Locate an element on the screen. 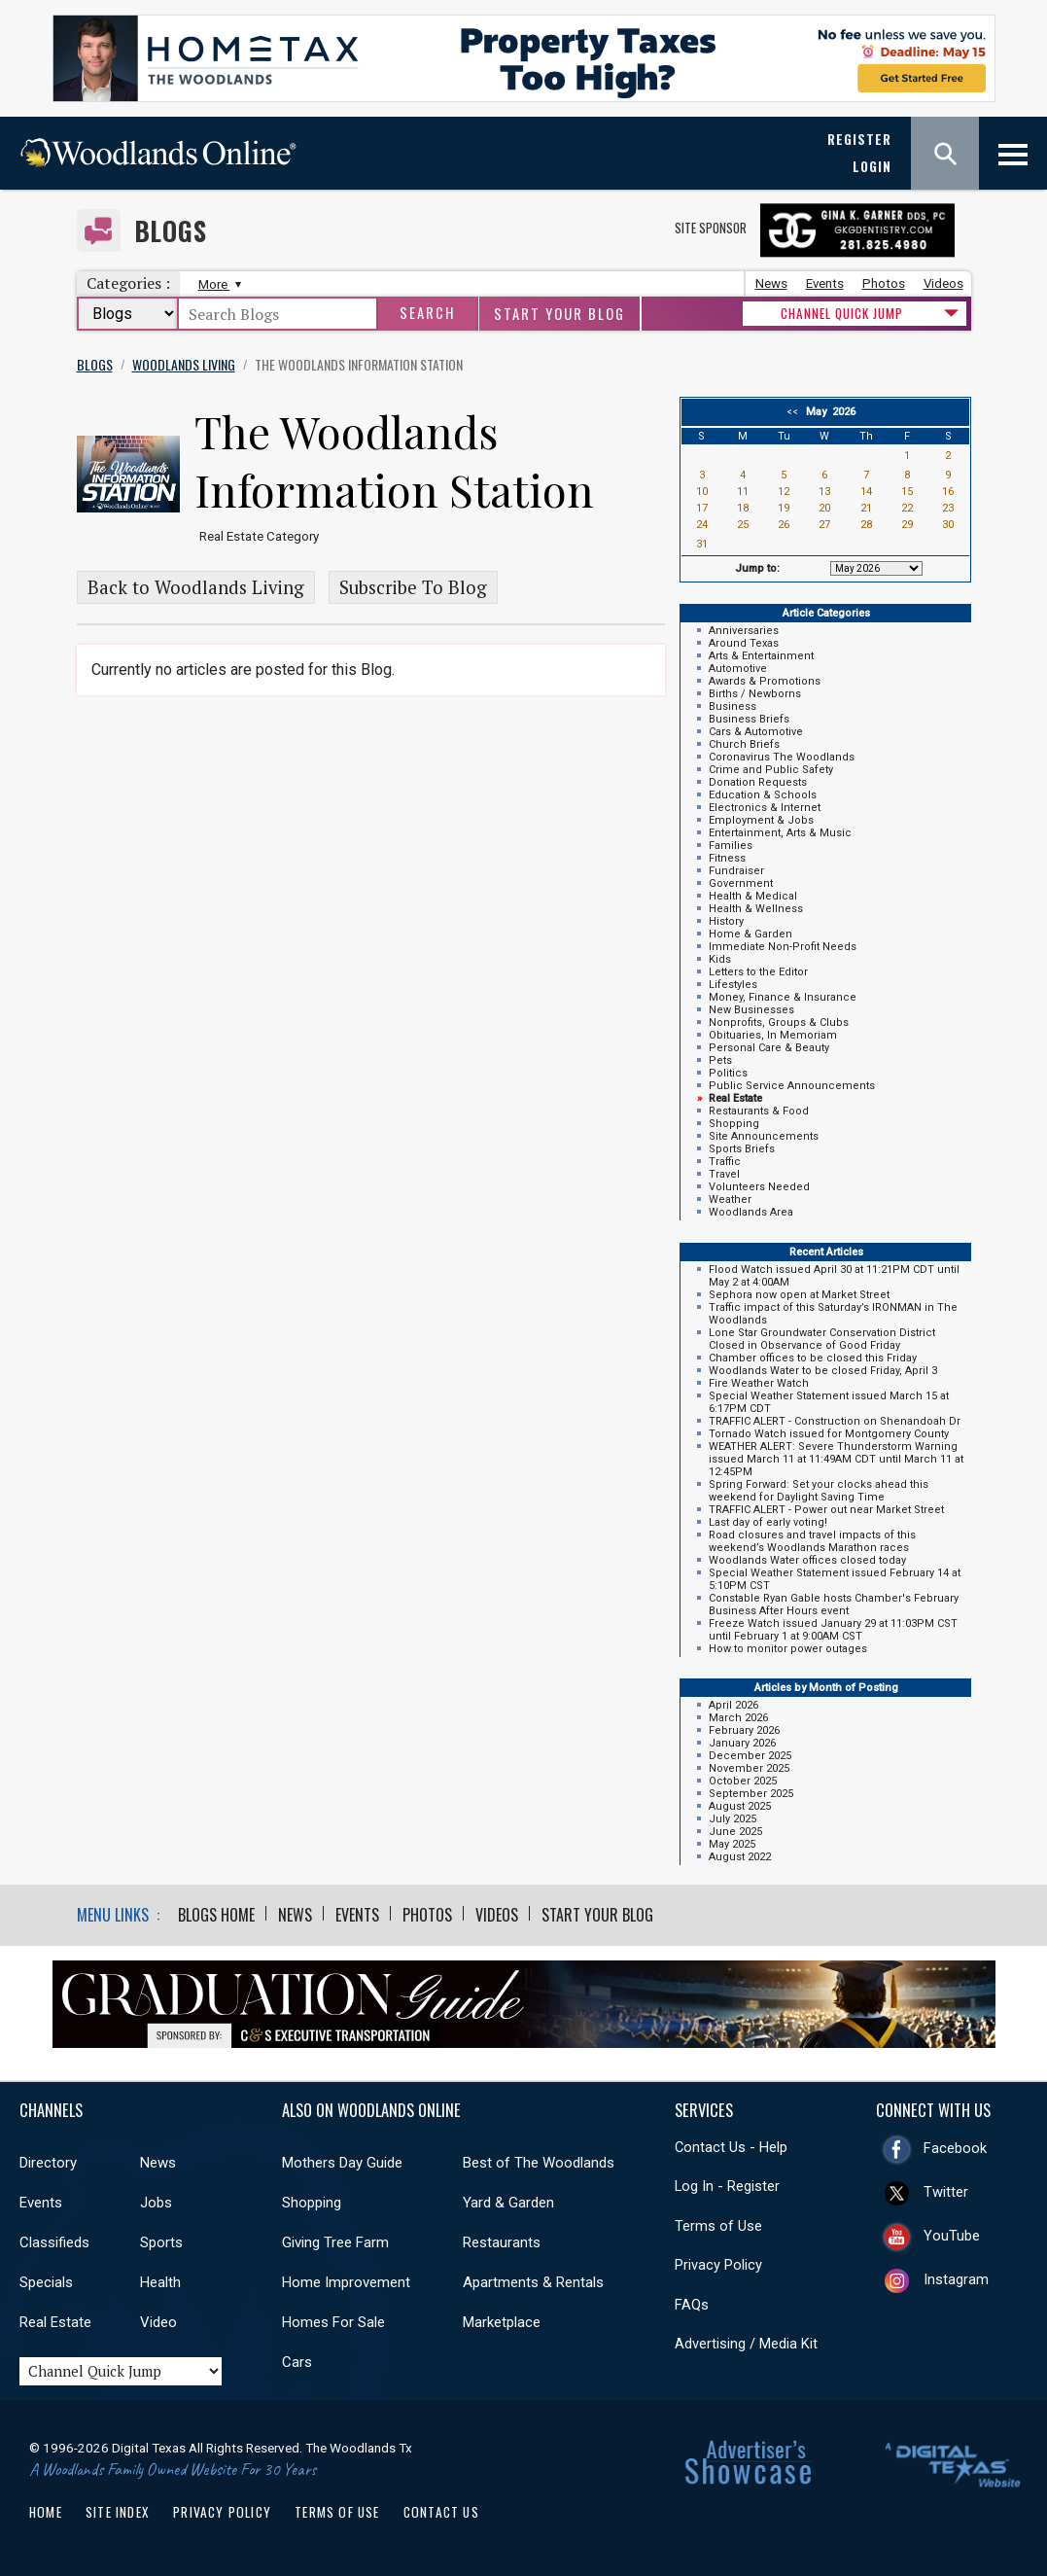  Families is located at coordinates (730, 845).